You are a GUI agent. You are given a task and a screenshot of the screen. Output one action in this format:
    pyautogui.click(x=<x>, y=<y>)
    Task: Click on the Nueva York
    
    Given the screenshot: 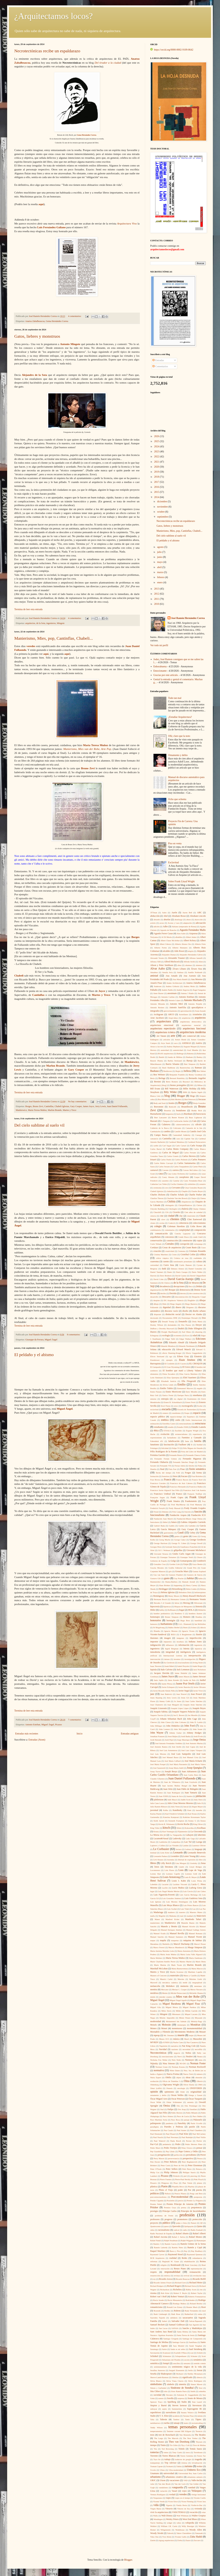 What is the action you would take?
    pyautogui.click(x=188, y=2074)
    